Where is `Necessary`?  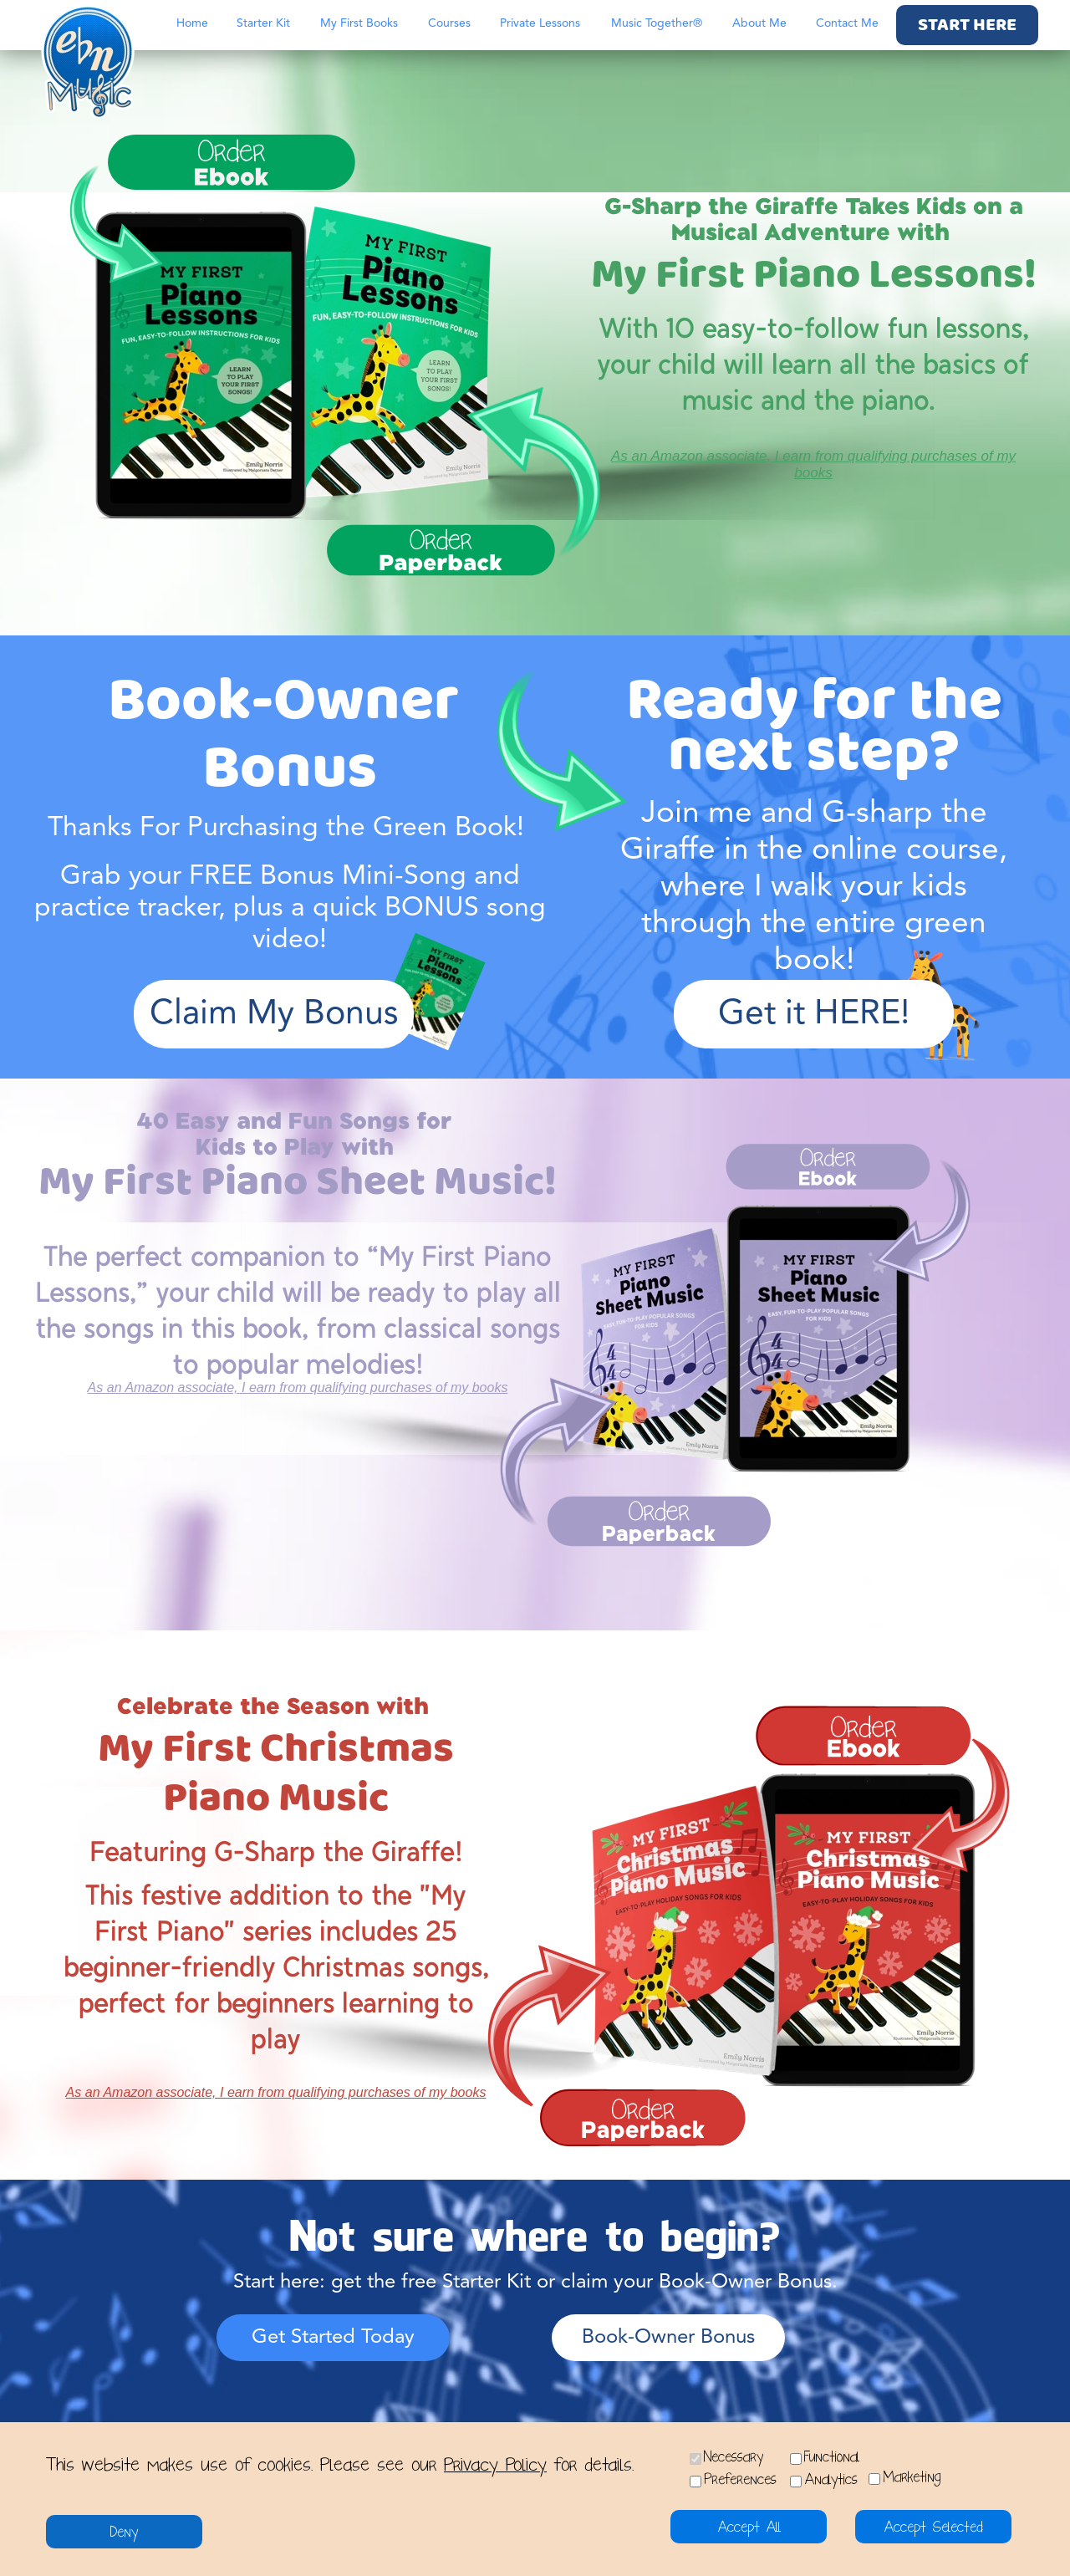
Necessary is located at coordinates (733, 2456).